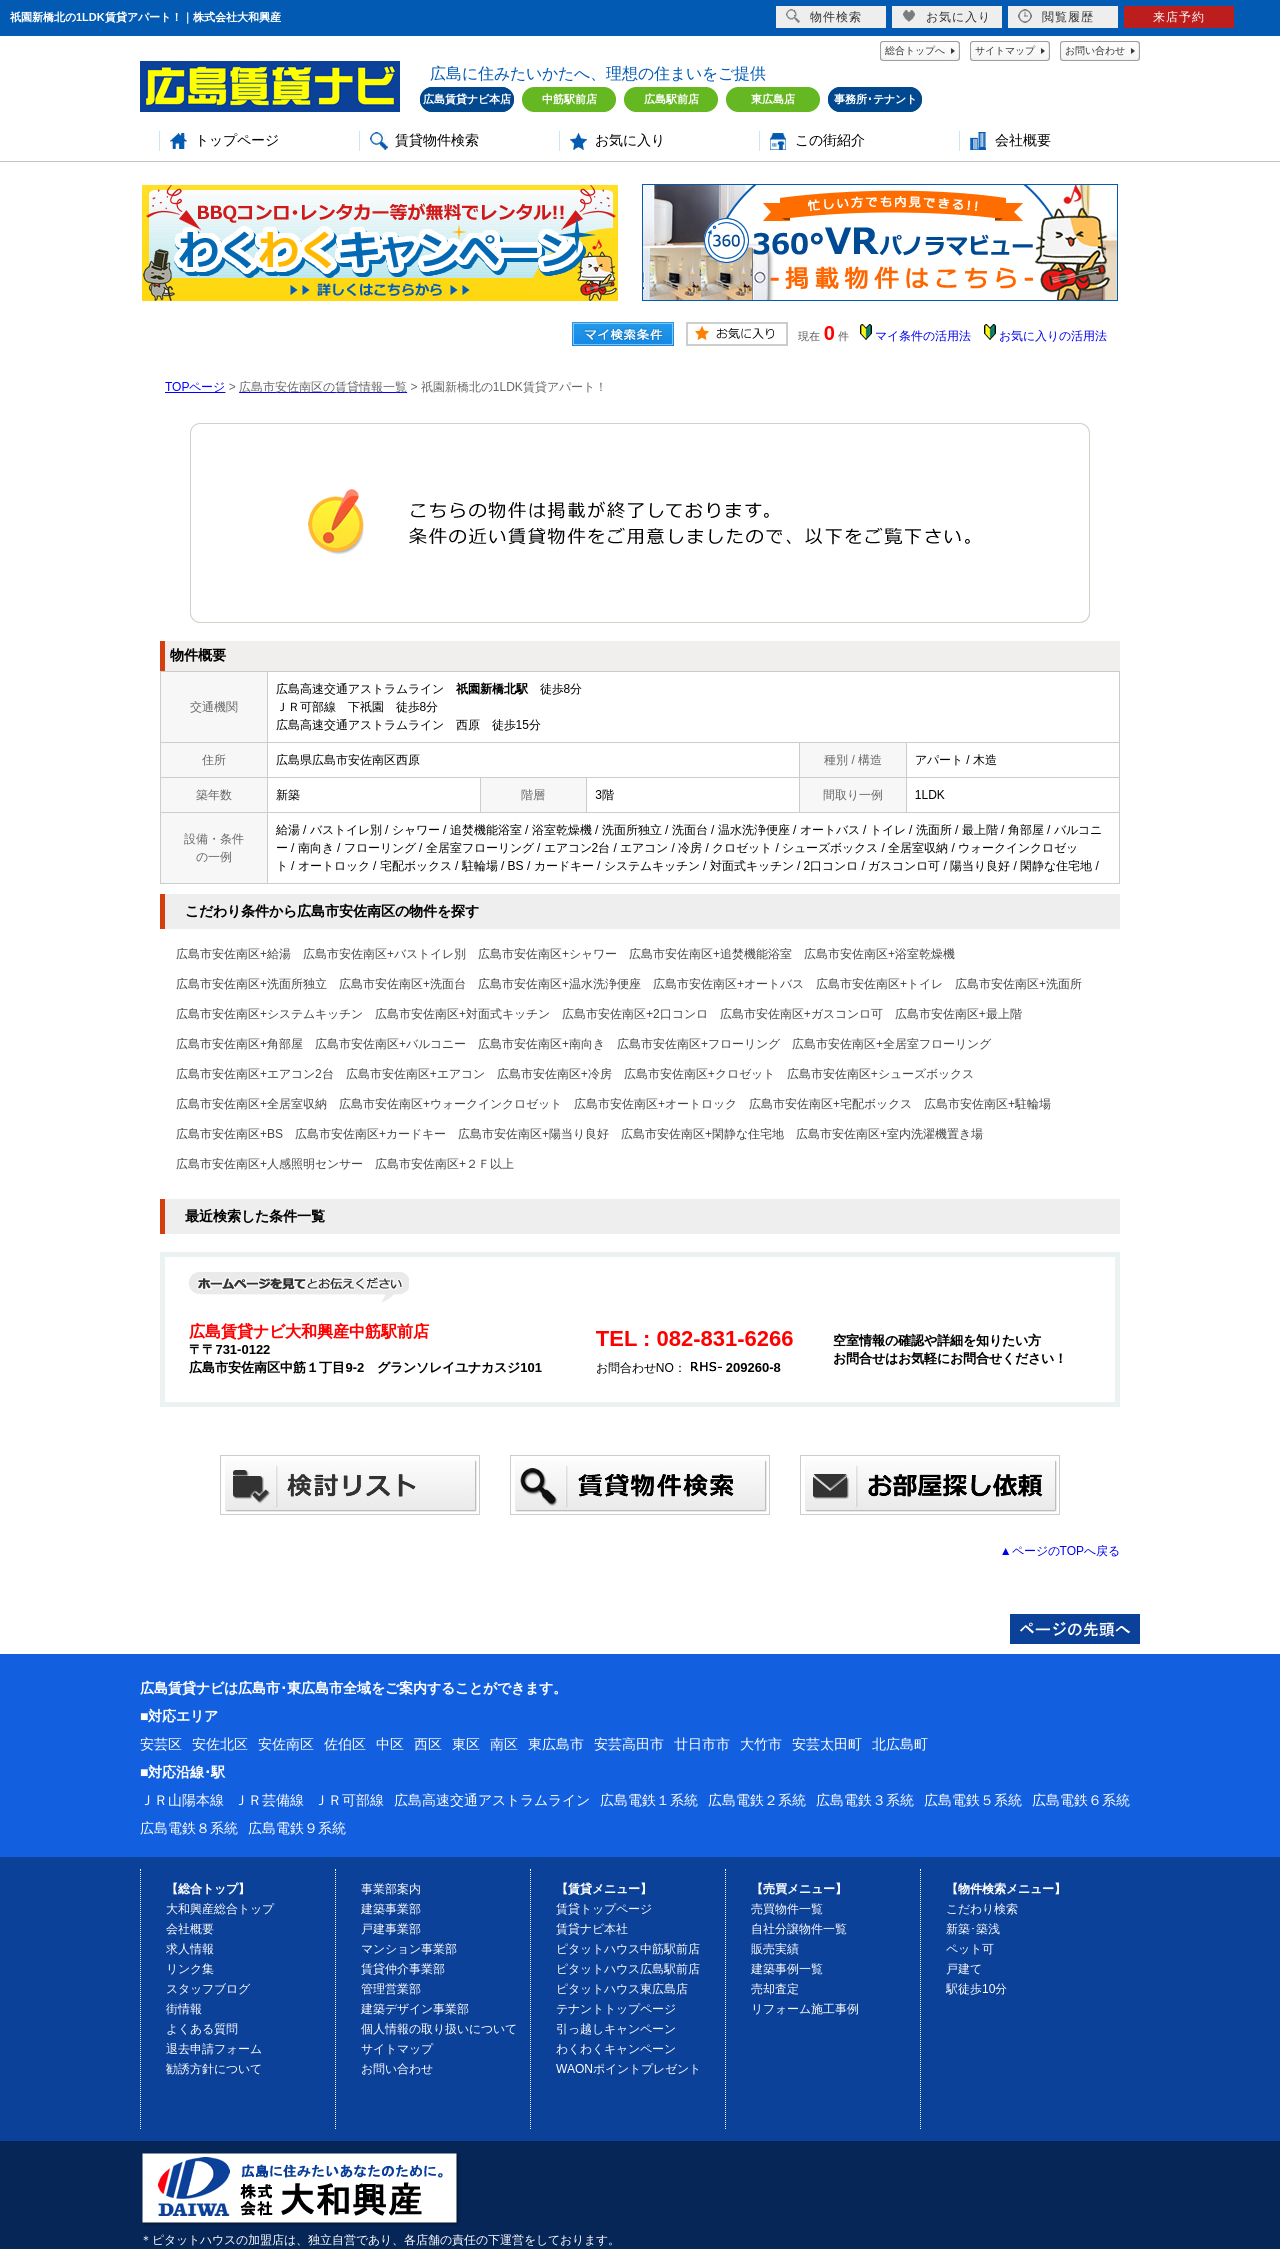  I want to click on 佐伯区, so click(345, 1744).